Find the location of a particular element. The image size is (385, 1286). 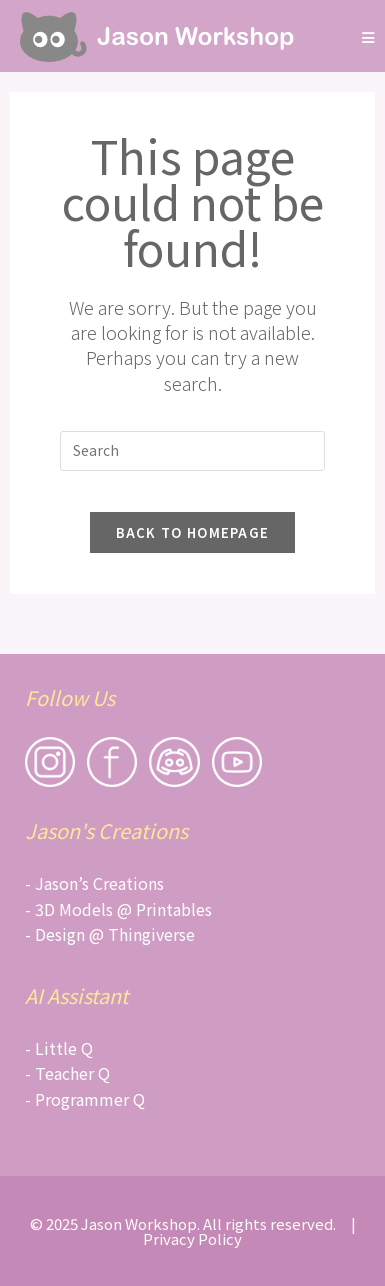

Back To Homepage is located at coordinates (193, 532).